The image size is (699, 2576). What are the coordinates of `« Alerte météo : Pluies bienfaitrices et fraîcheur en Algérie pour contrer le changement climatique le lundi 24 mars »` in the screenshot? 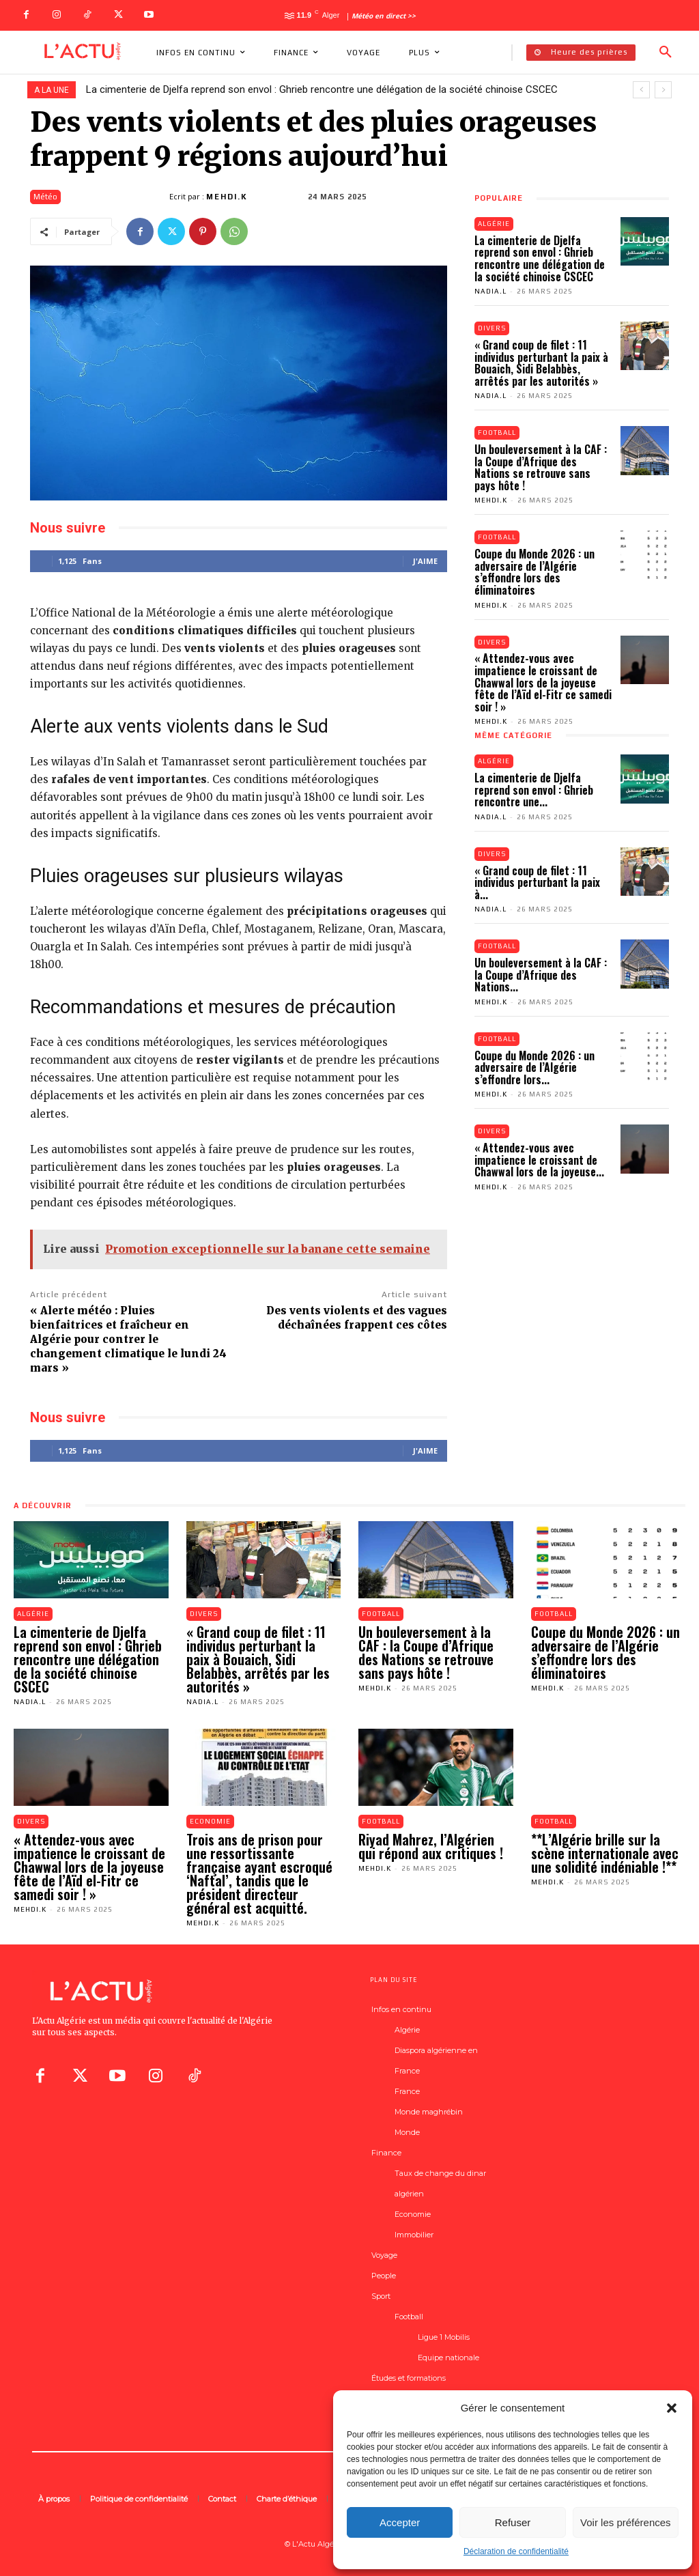 It's located at (128, 1339).